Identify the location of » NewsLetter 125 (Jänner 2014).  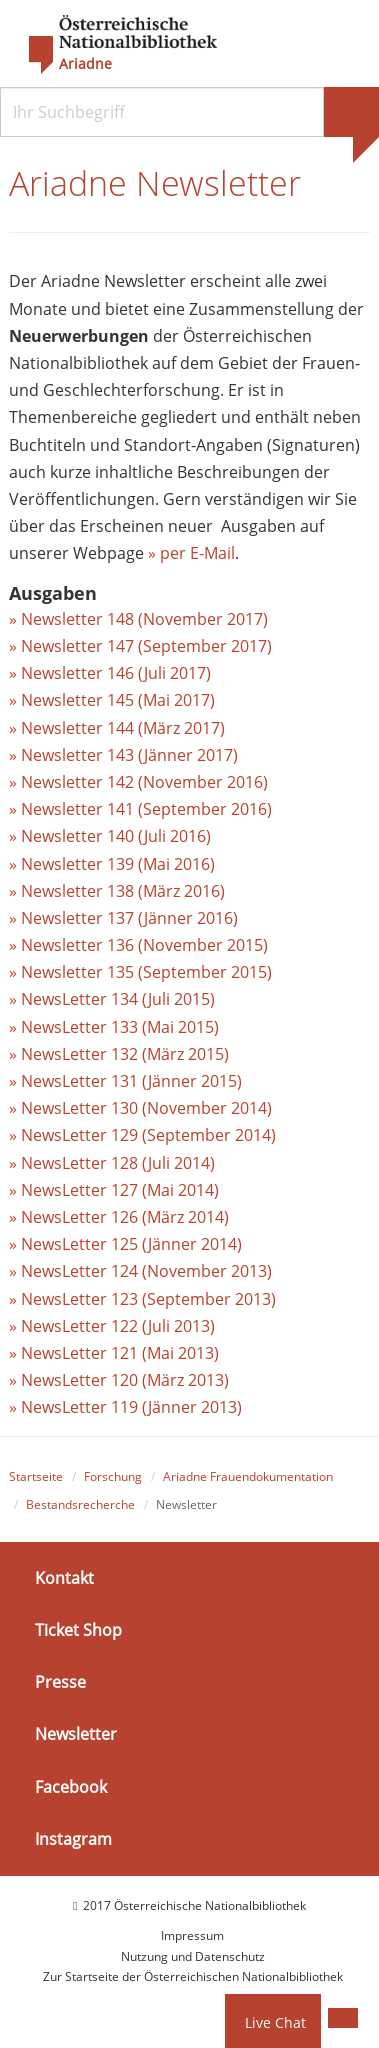
(125, 1244).